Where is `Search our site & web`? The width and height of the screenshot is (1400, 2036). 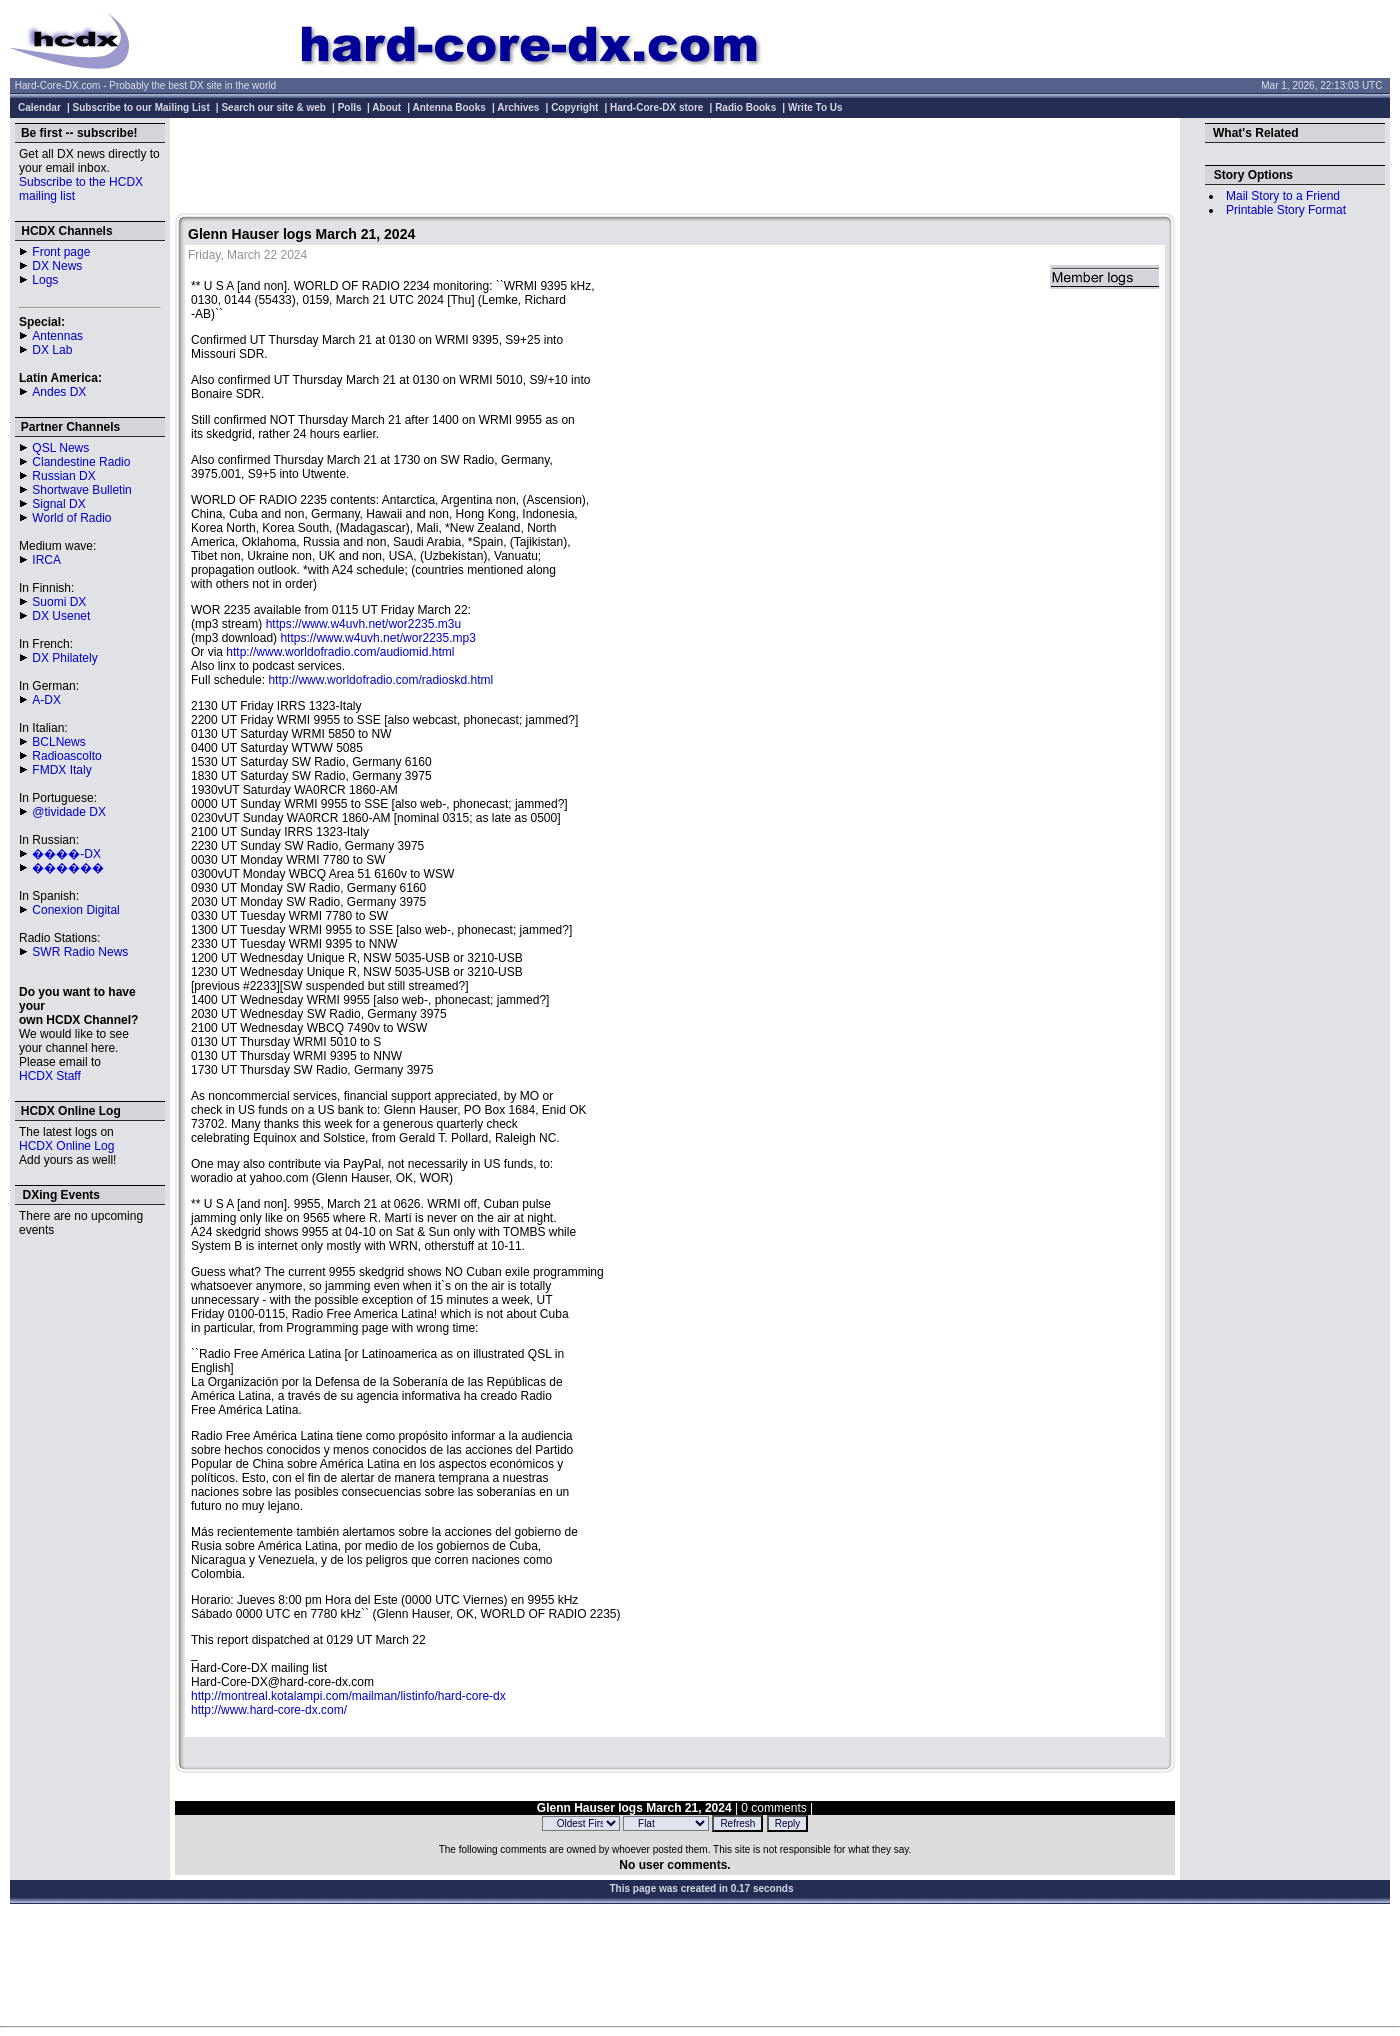 Search our site & web is located at coordinates (273, 107).